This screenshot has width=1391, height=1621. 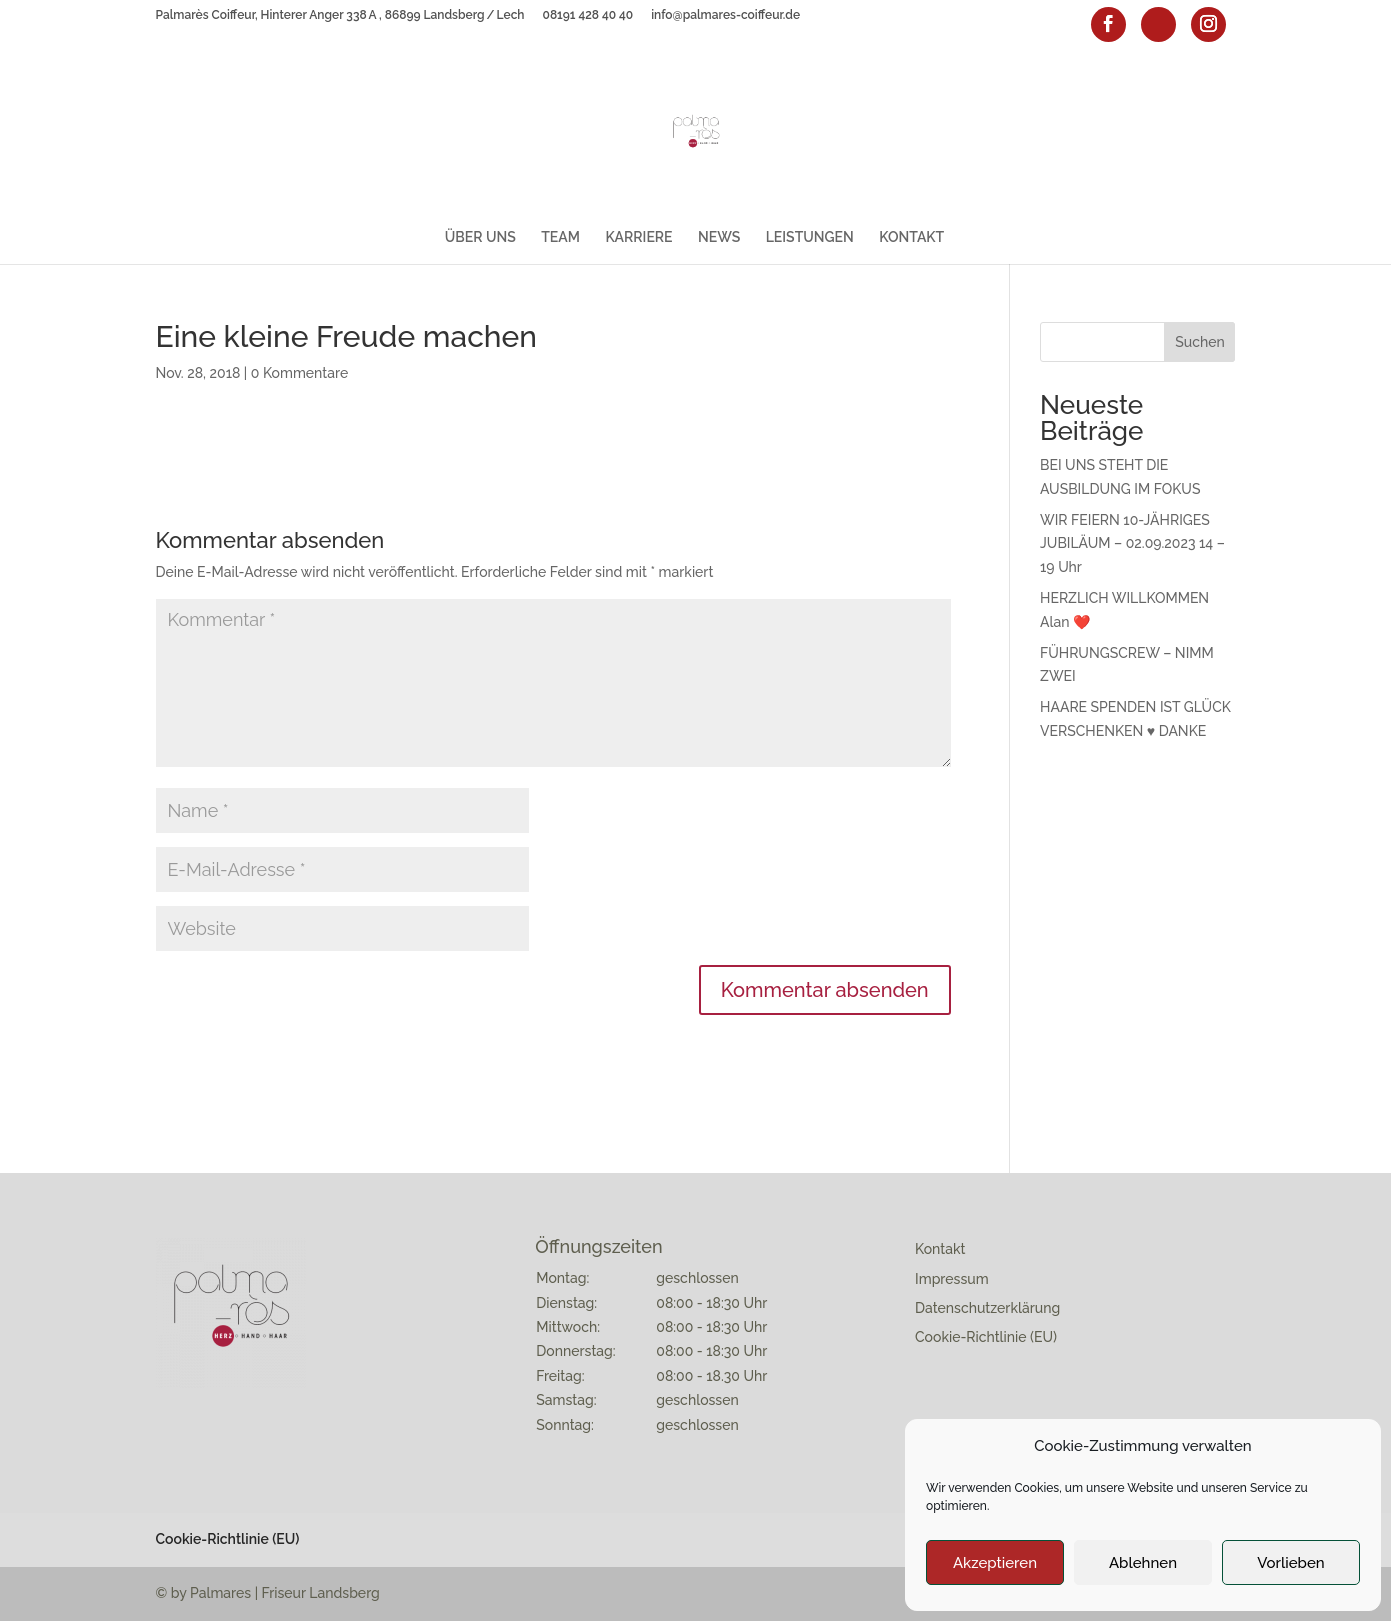 I want to click on Kontakt, so click(x=940, y=1249).